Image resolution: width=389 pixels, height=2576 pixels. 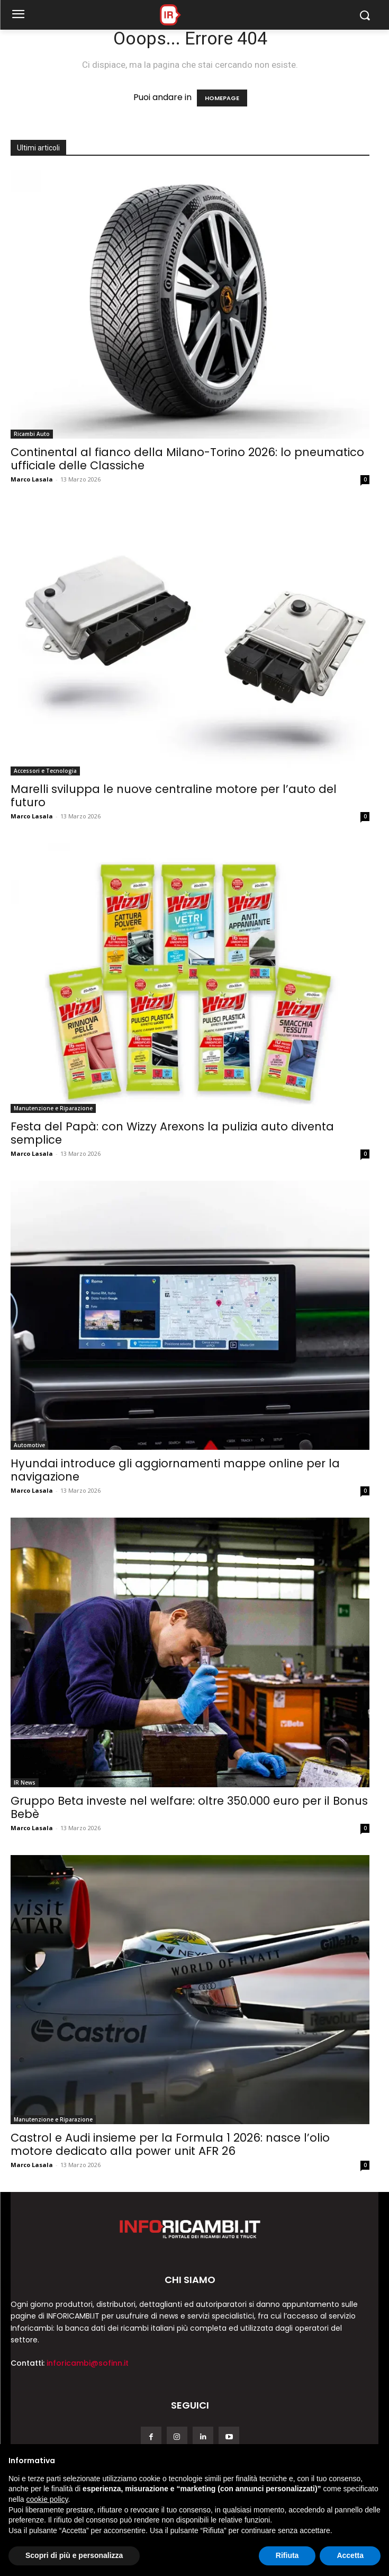 I want to click on Accetta [button], so click(x=350, y=2555).